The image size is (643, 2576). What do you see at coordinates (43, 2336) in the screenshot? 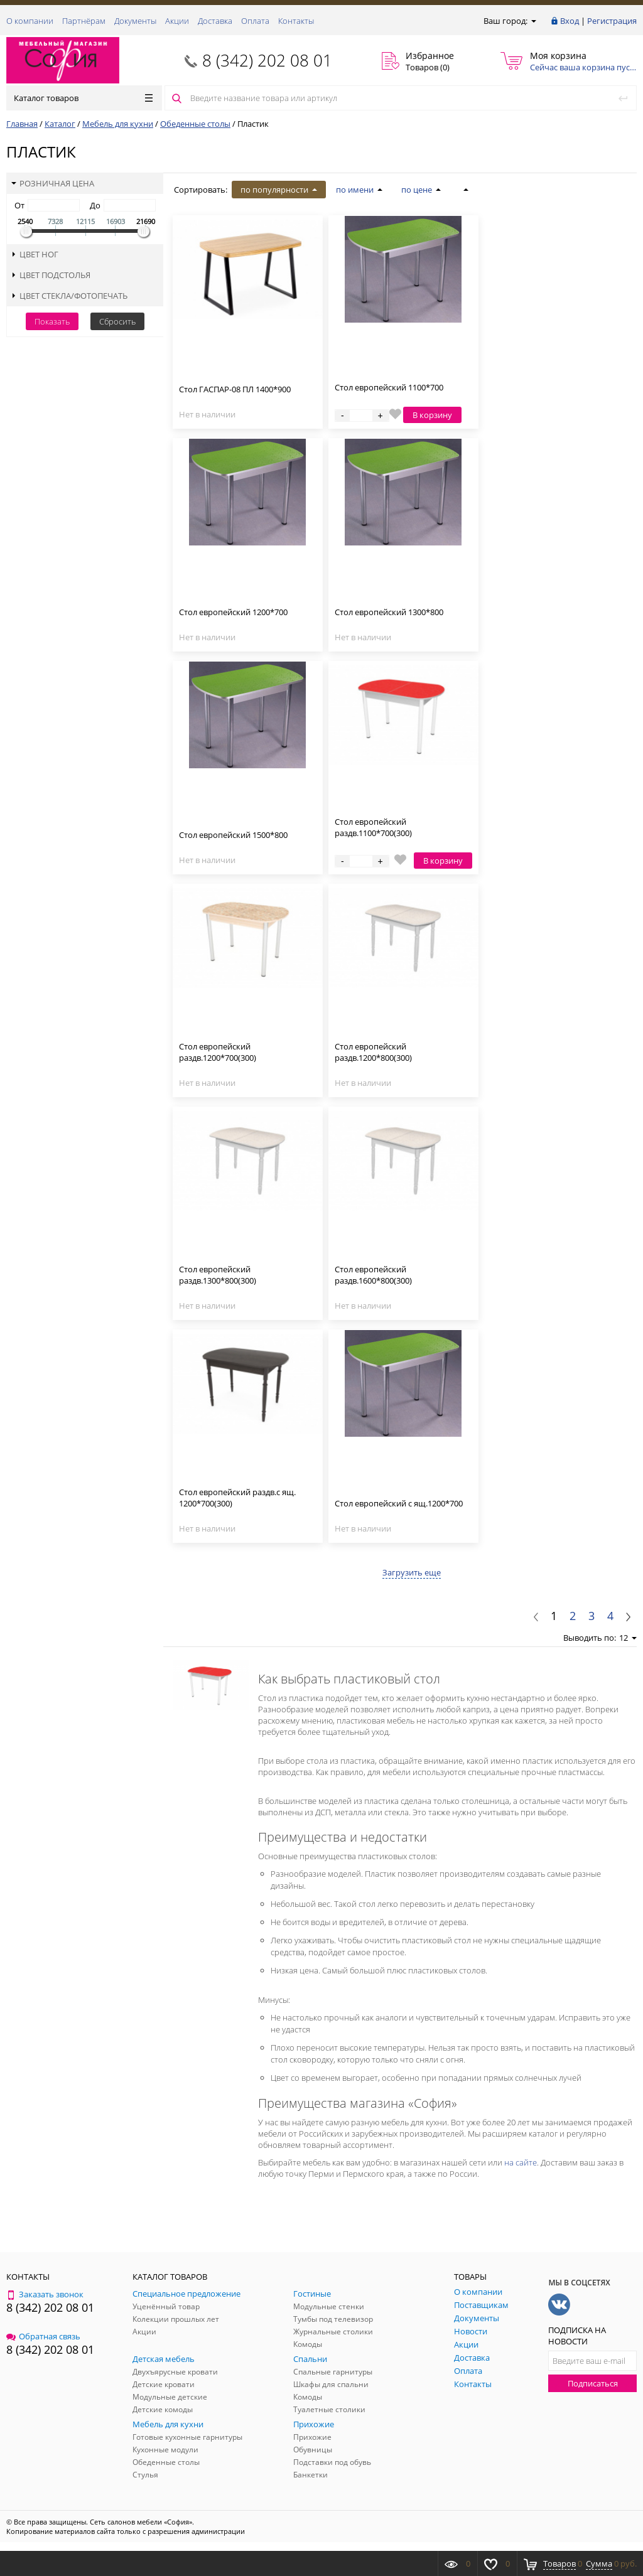
I see `Обратная связь` at bounding box center [43, 2336].